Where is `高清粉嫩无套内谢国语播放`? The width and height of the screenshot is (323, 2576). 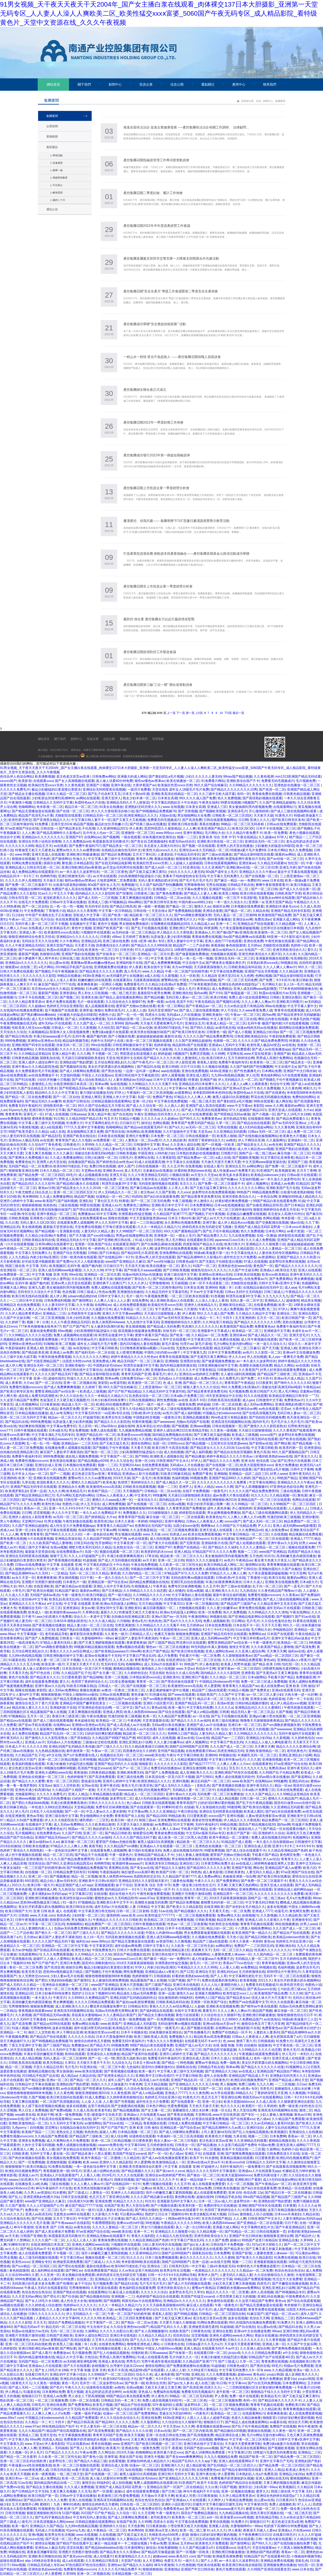 高清粉嫩无套内谢国语播放 is located at coordinates (215, 1149).